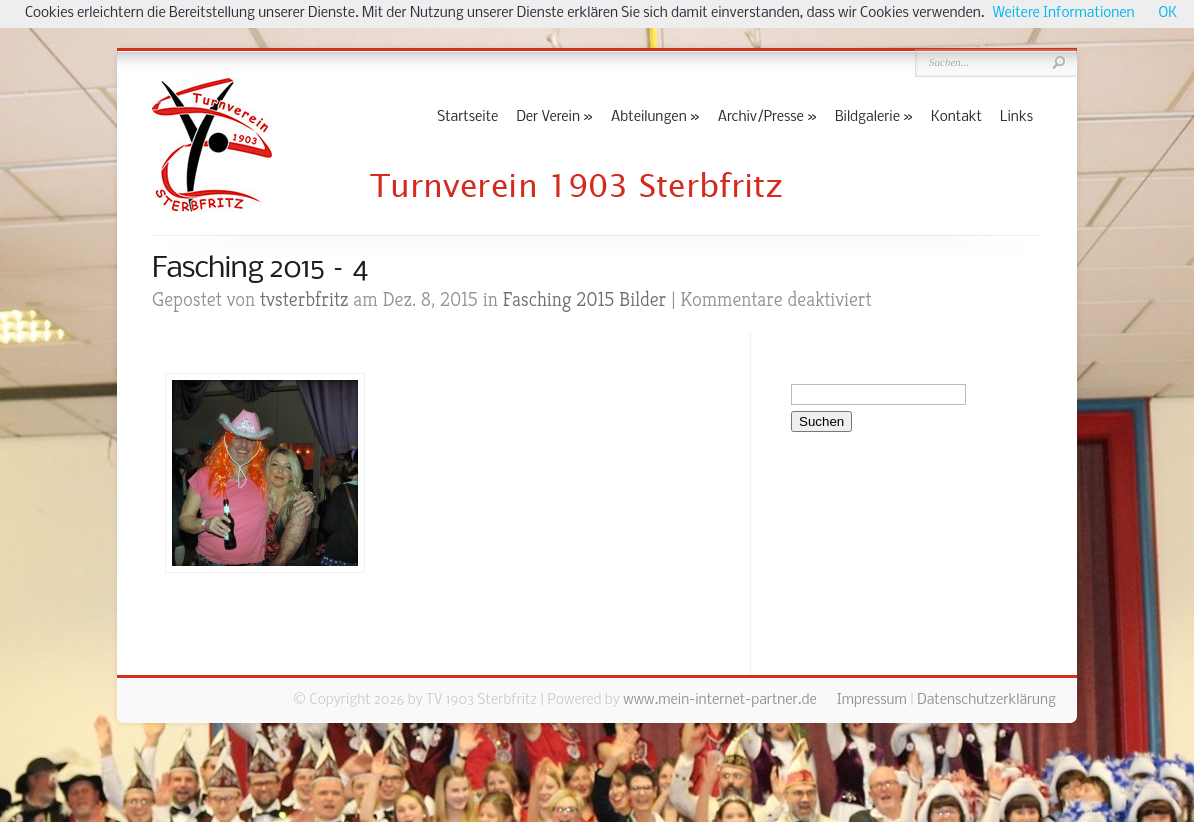  Describe the element at coordinates (1168, 13) in the screenshot. I see `OK` at that location.